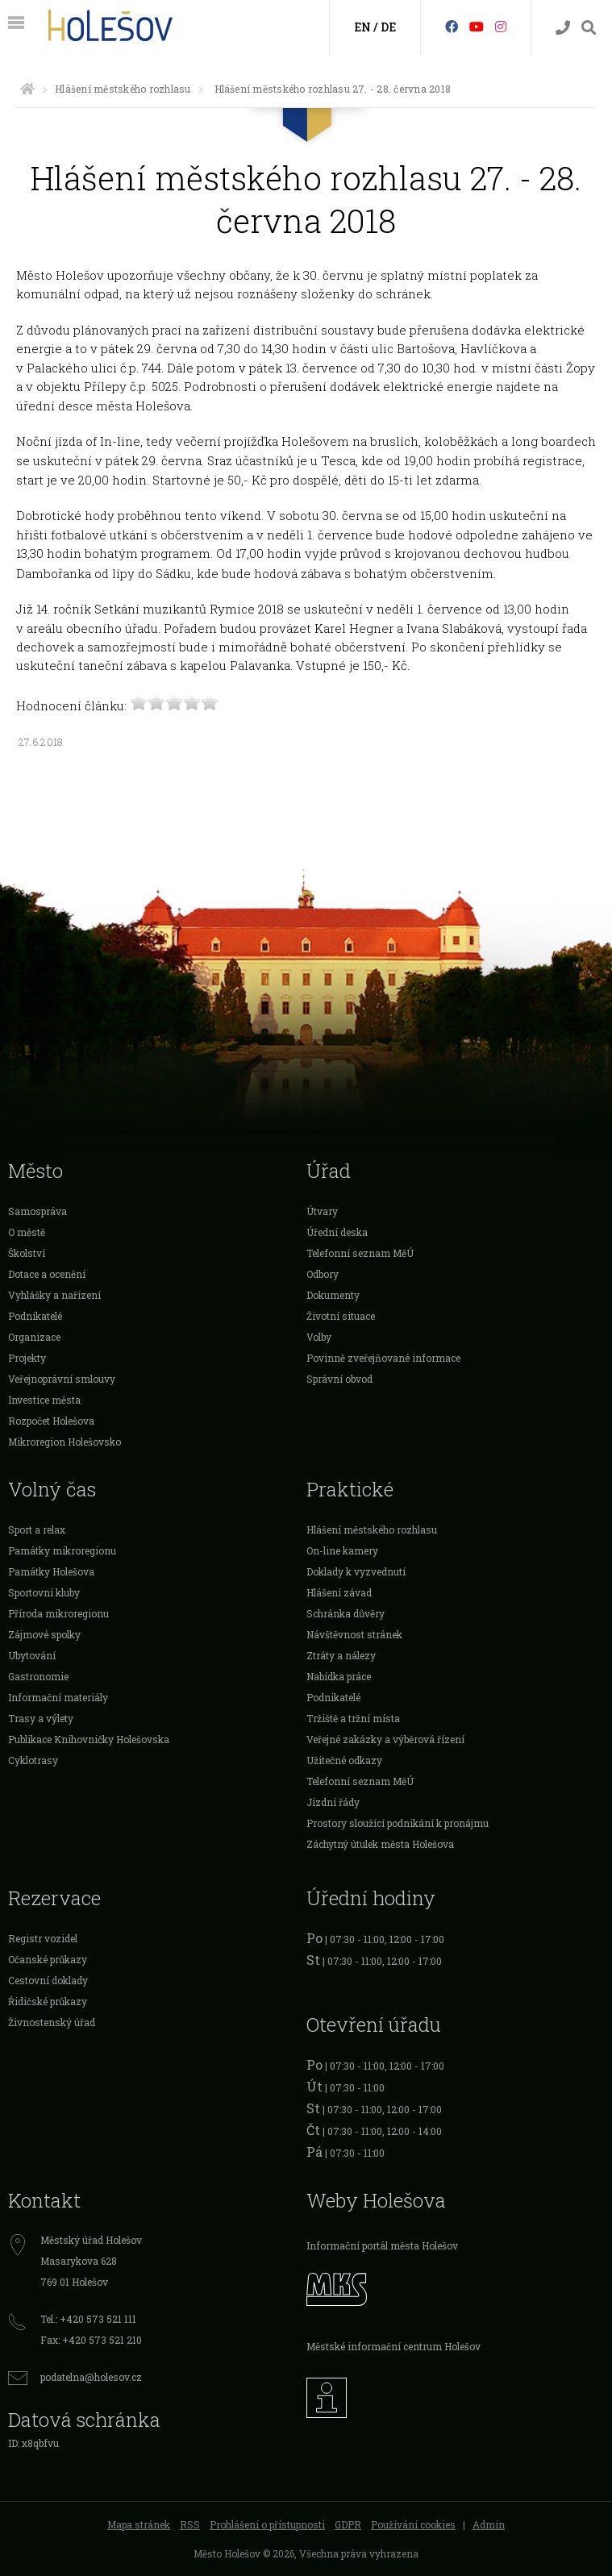 This screenshot has height=2576, width=612. I want to click on Informační portál města Holešov, so click(382, 2245).